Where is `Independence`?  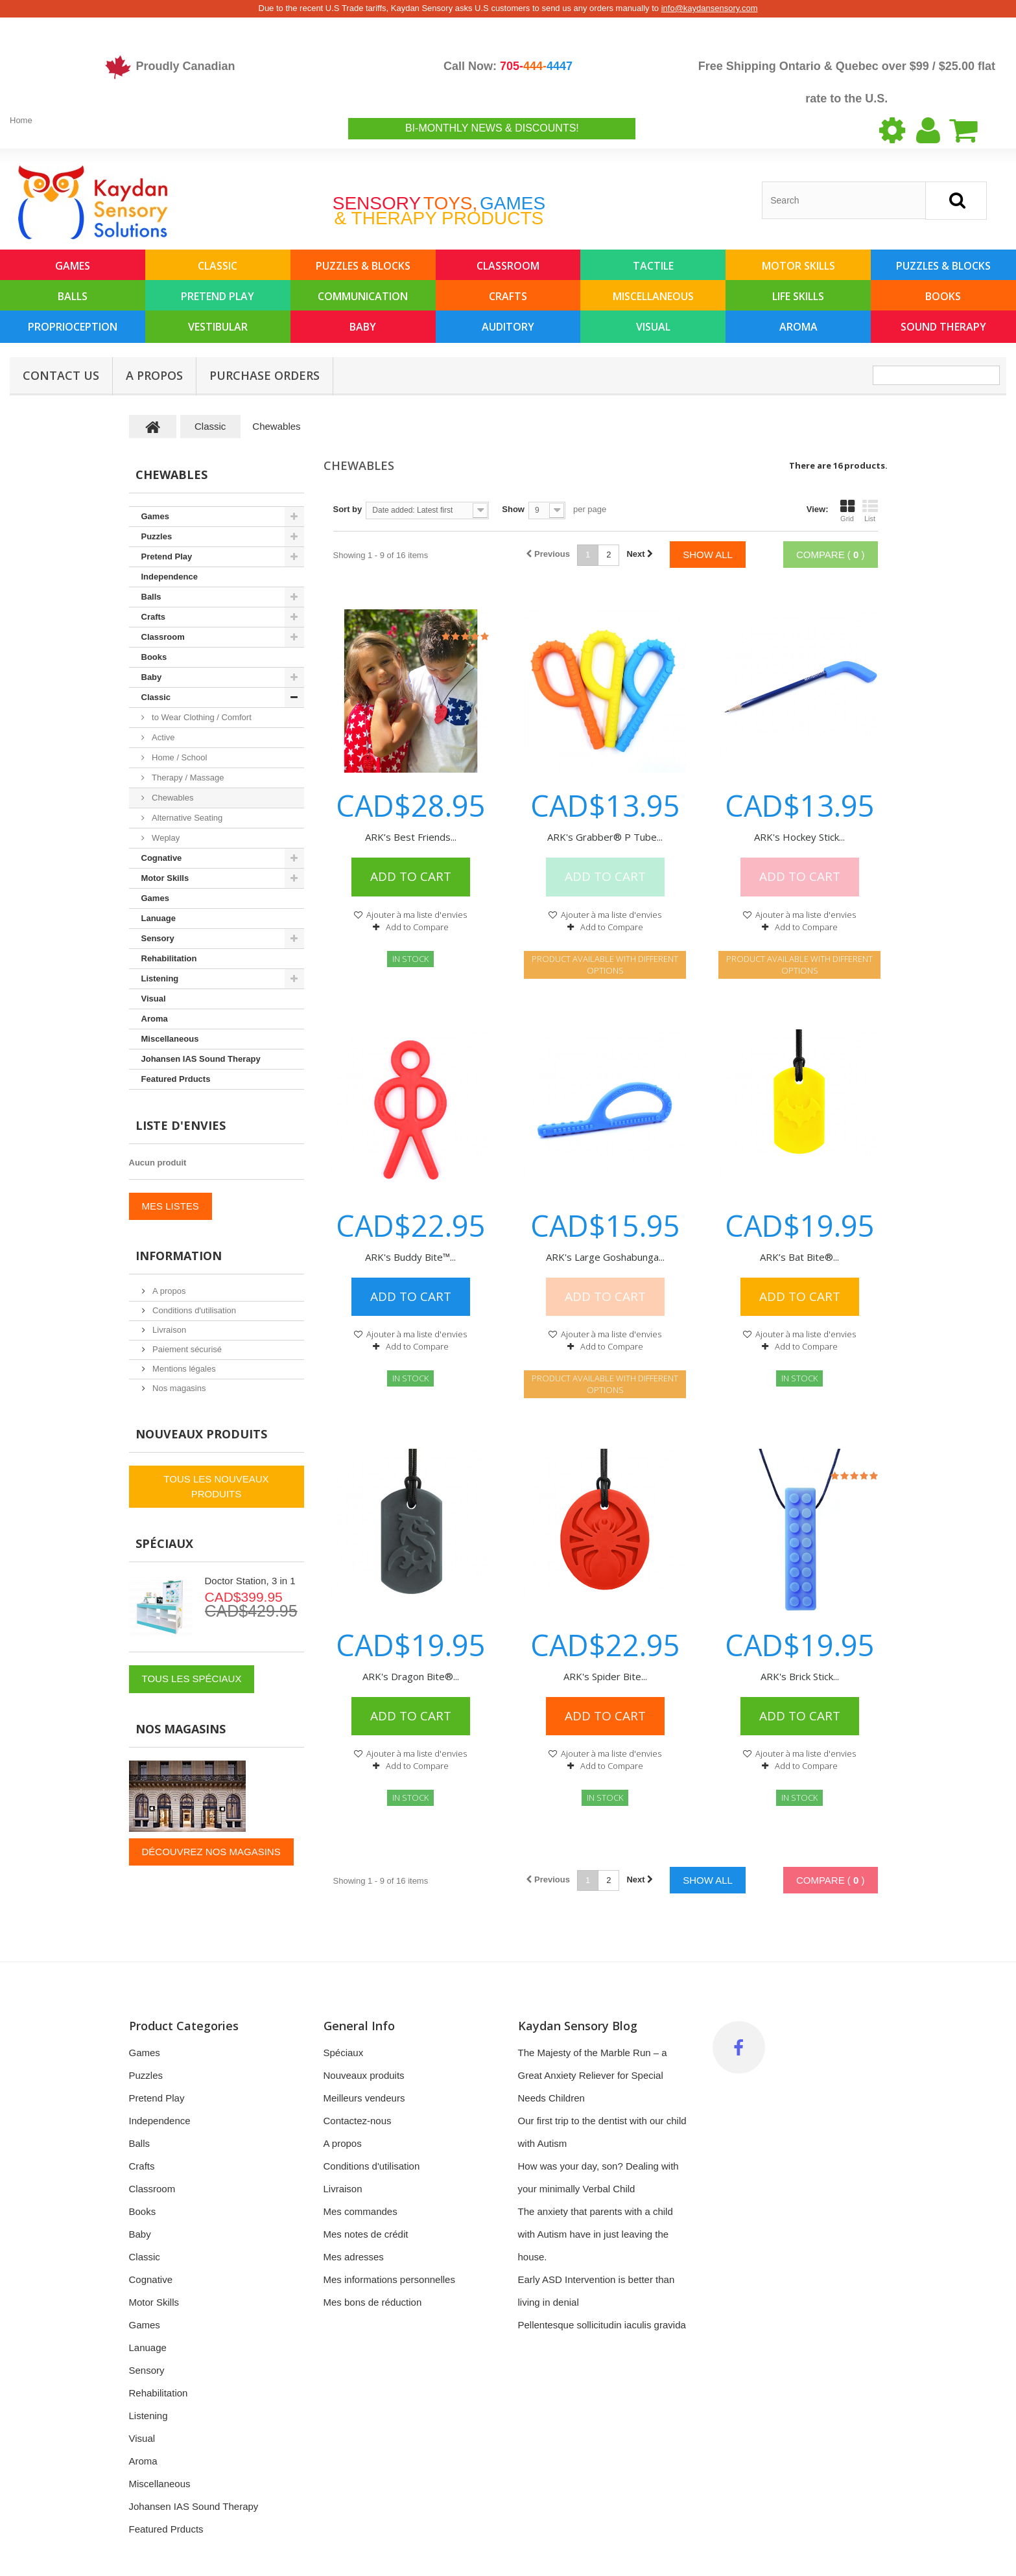
Independence is located at coordinates (169, 576).